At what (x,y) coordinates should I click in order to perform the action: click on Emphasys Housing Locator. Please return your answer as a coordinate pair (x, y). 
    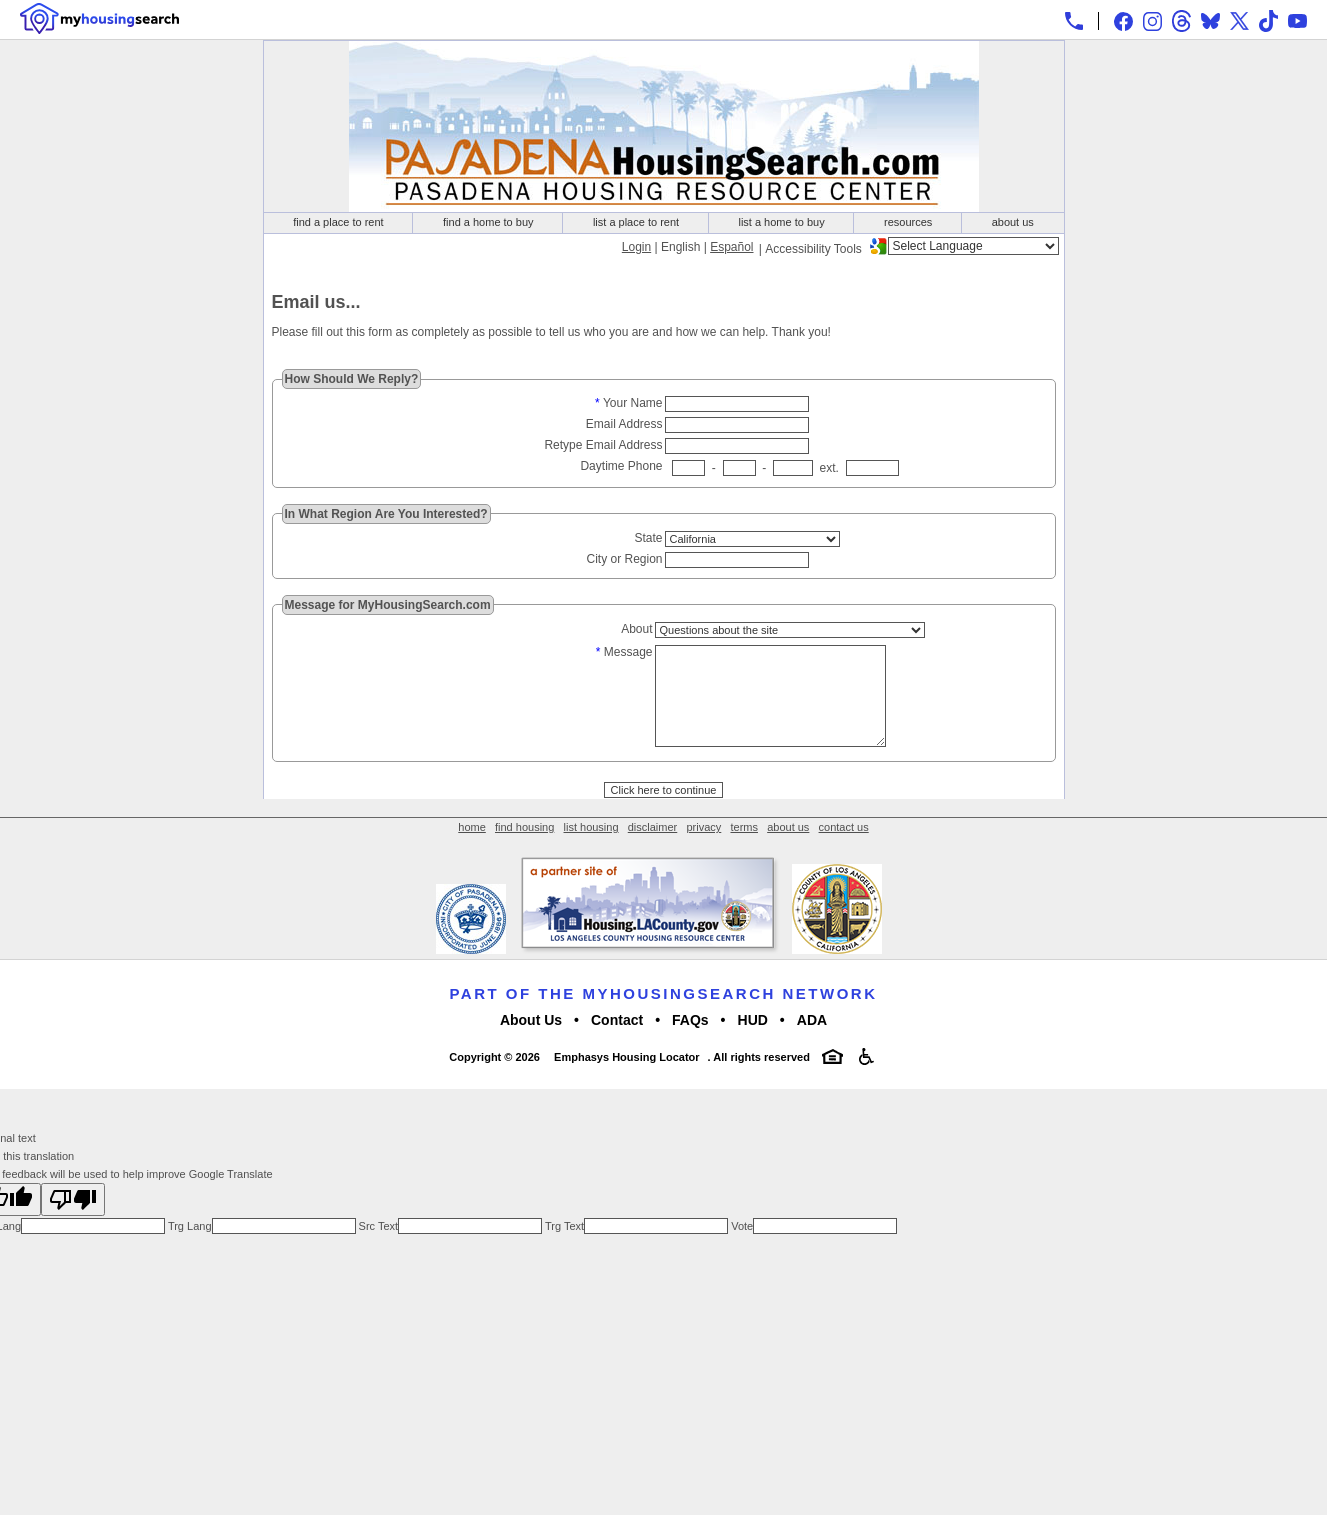
    Looking at the image, I should click on (626, 1081).